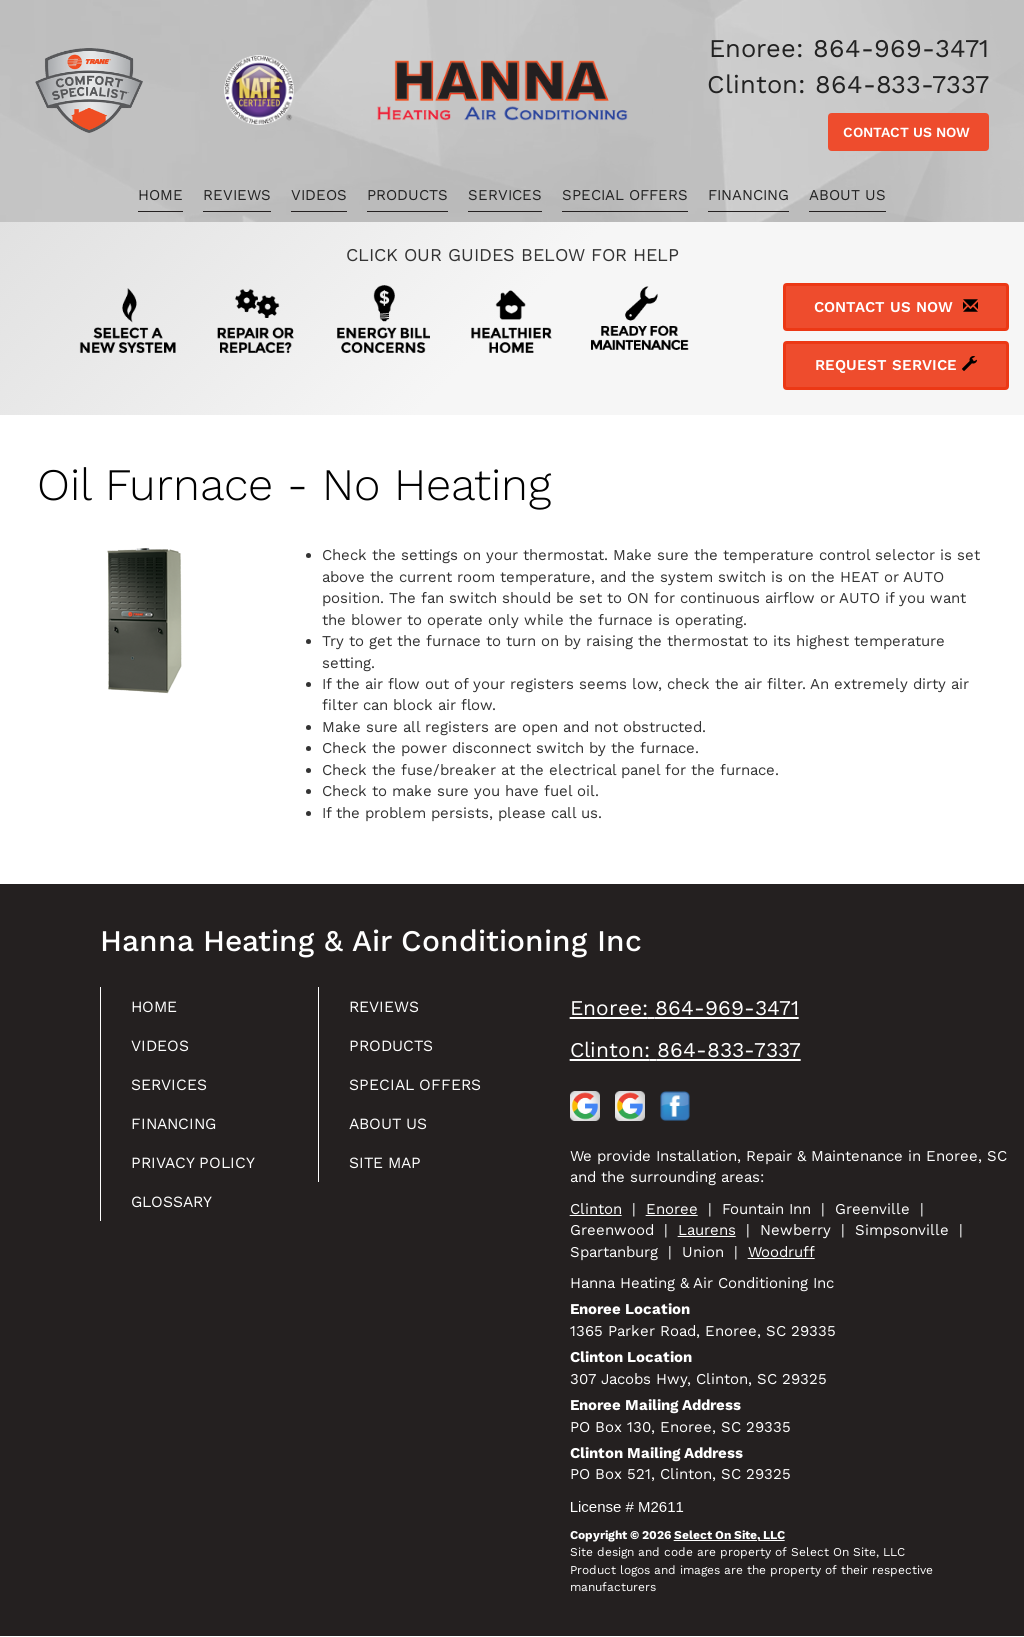  What do you see at coordinates (237, 195) in the screenshot?
I see `Reviews` at bounding box center [237, 195].